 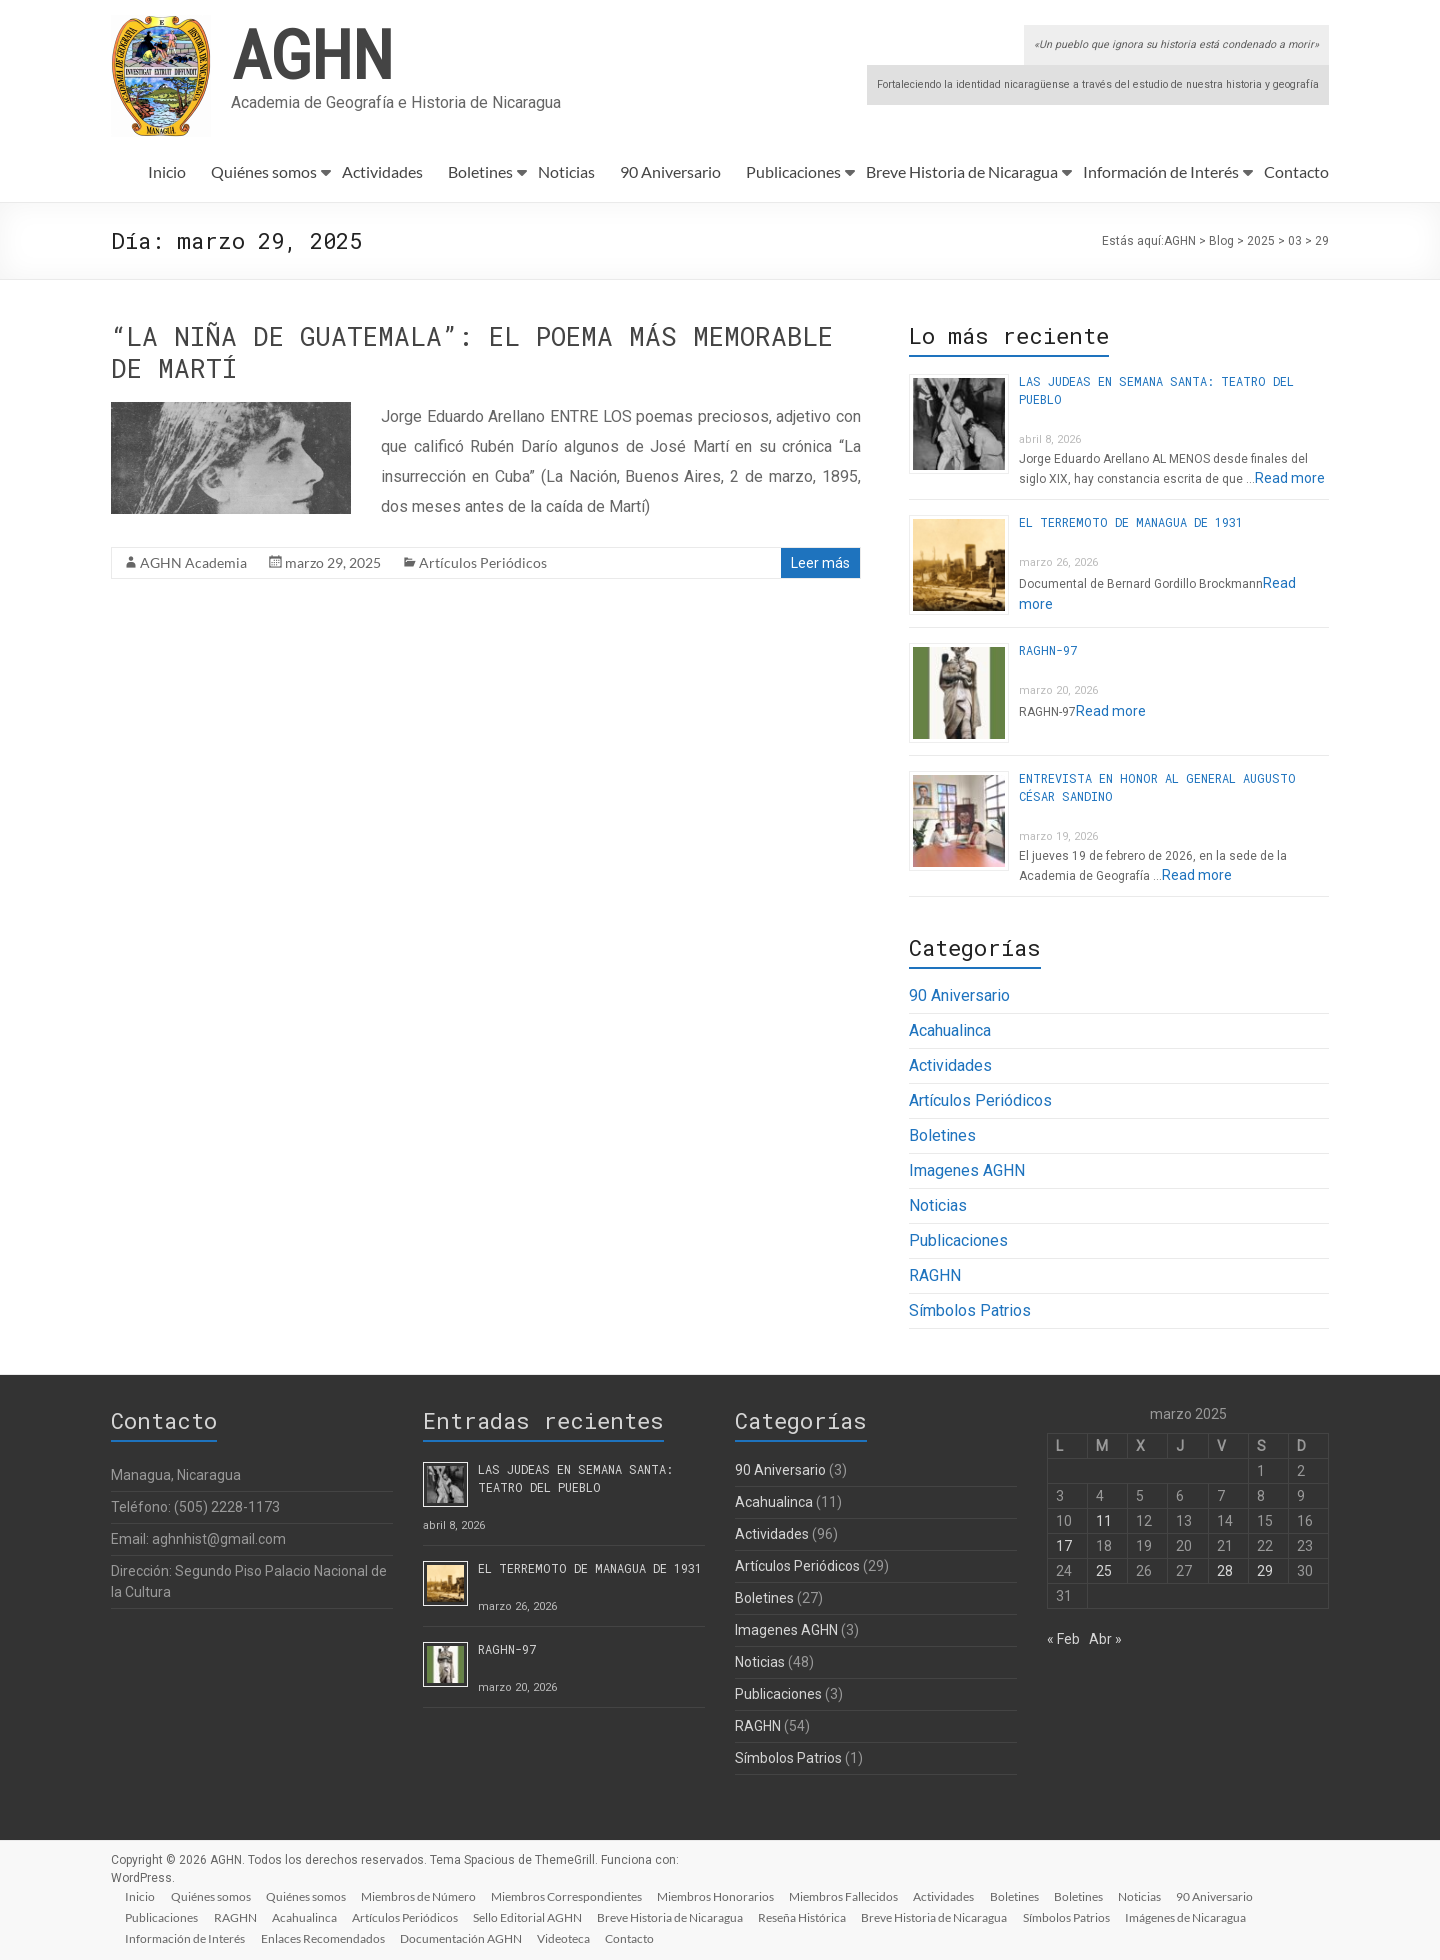 I want to click on EL TERREMOTO DE MANAGUA DE 1931, so click(x=1131, y=522).